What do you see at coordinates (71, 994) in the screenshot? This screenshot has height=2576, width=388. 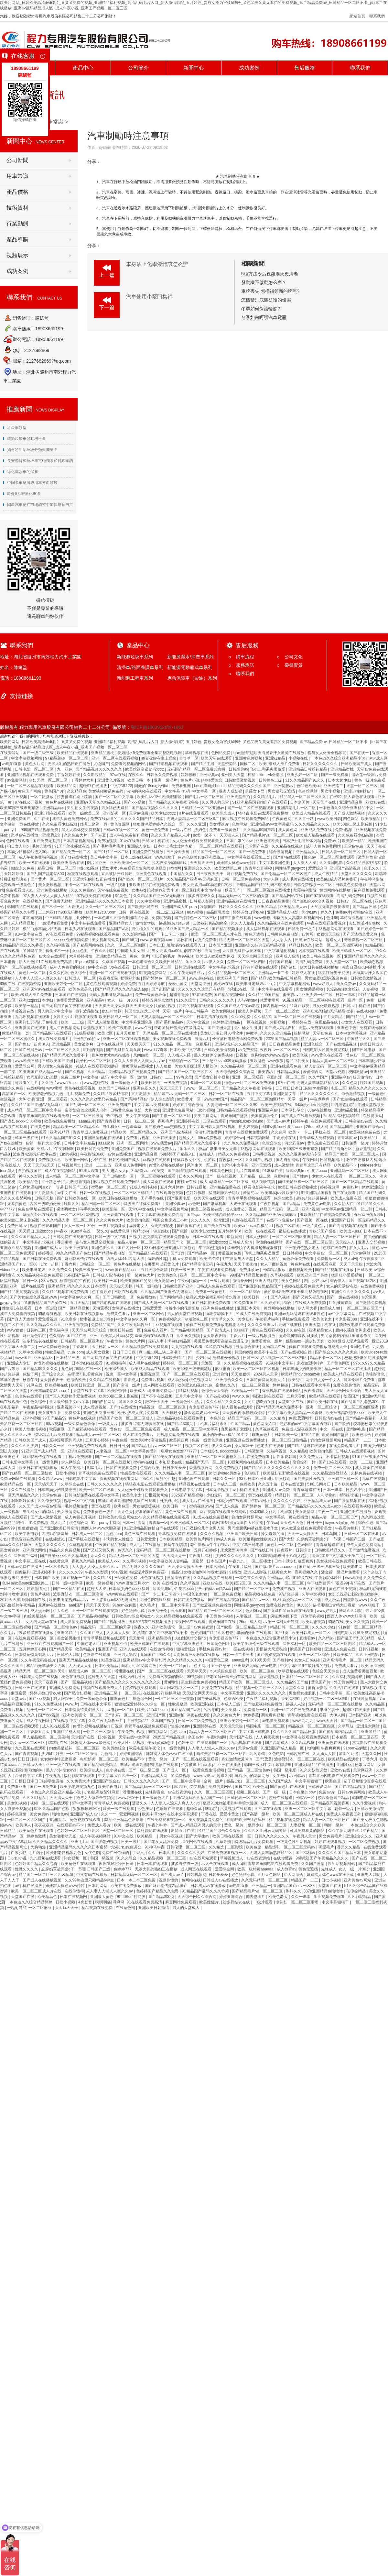 I see `日本国产在线视频` at bounding box center [71, 994].